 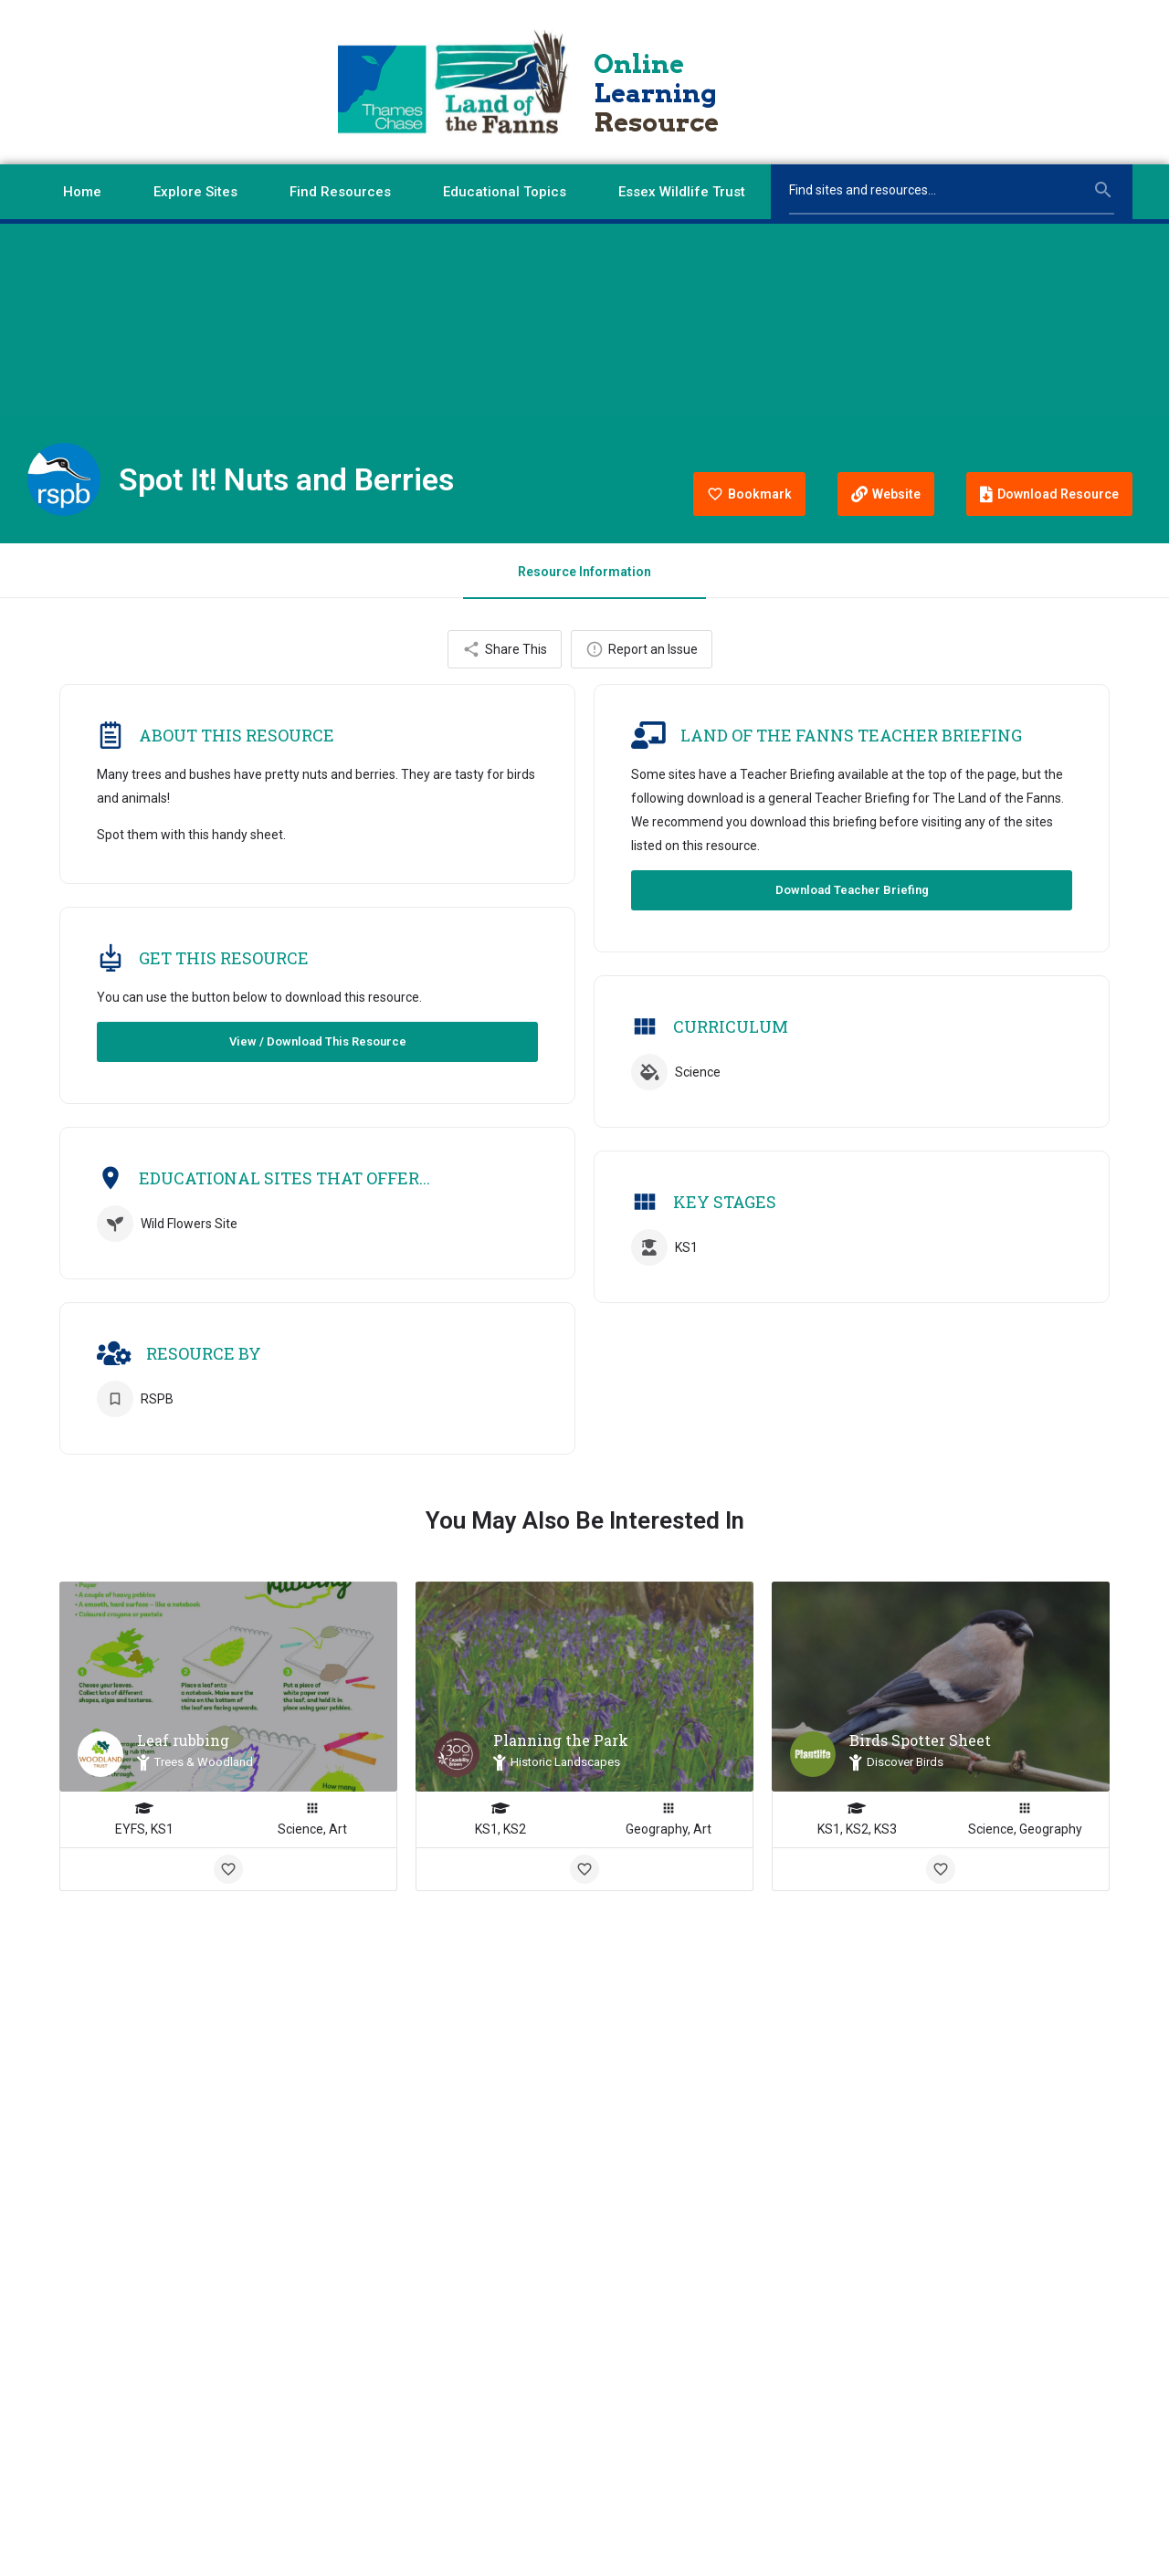 I want to click on Home, so click(x=82, y=192).